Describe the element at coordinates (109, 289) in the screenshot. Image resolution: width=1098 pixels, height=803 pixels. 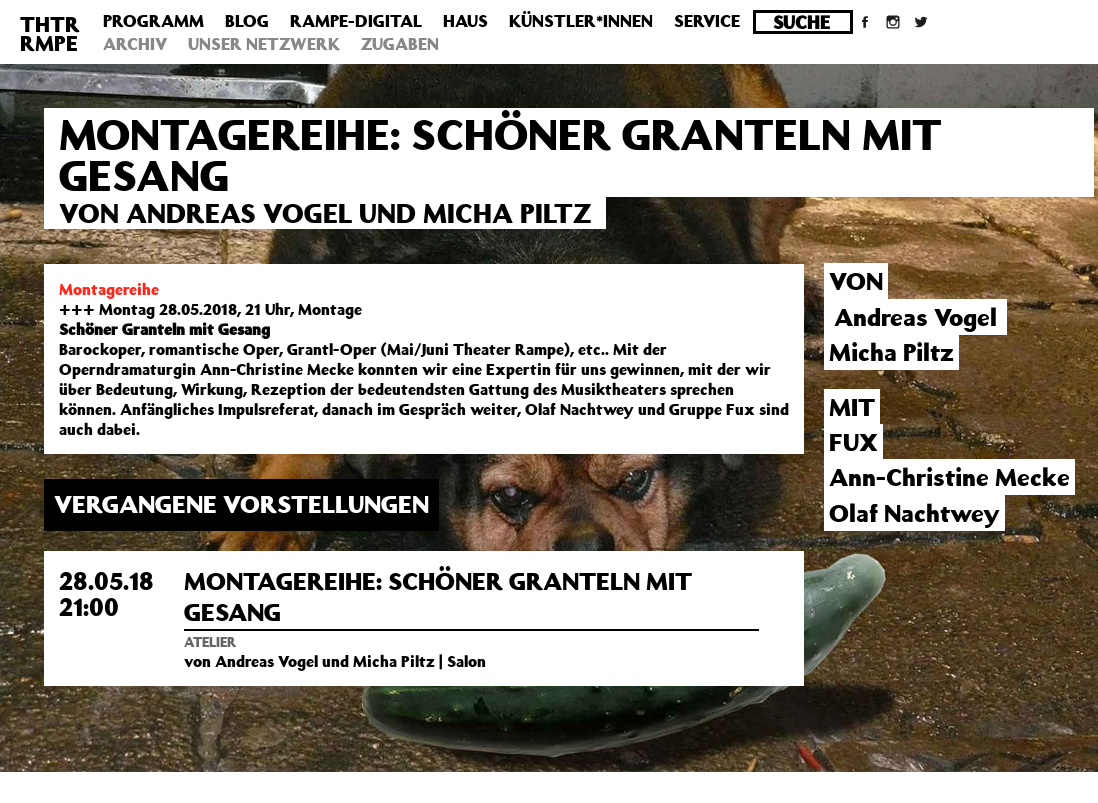
I see `Montagereihe` at that location.